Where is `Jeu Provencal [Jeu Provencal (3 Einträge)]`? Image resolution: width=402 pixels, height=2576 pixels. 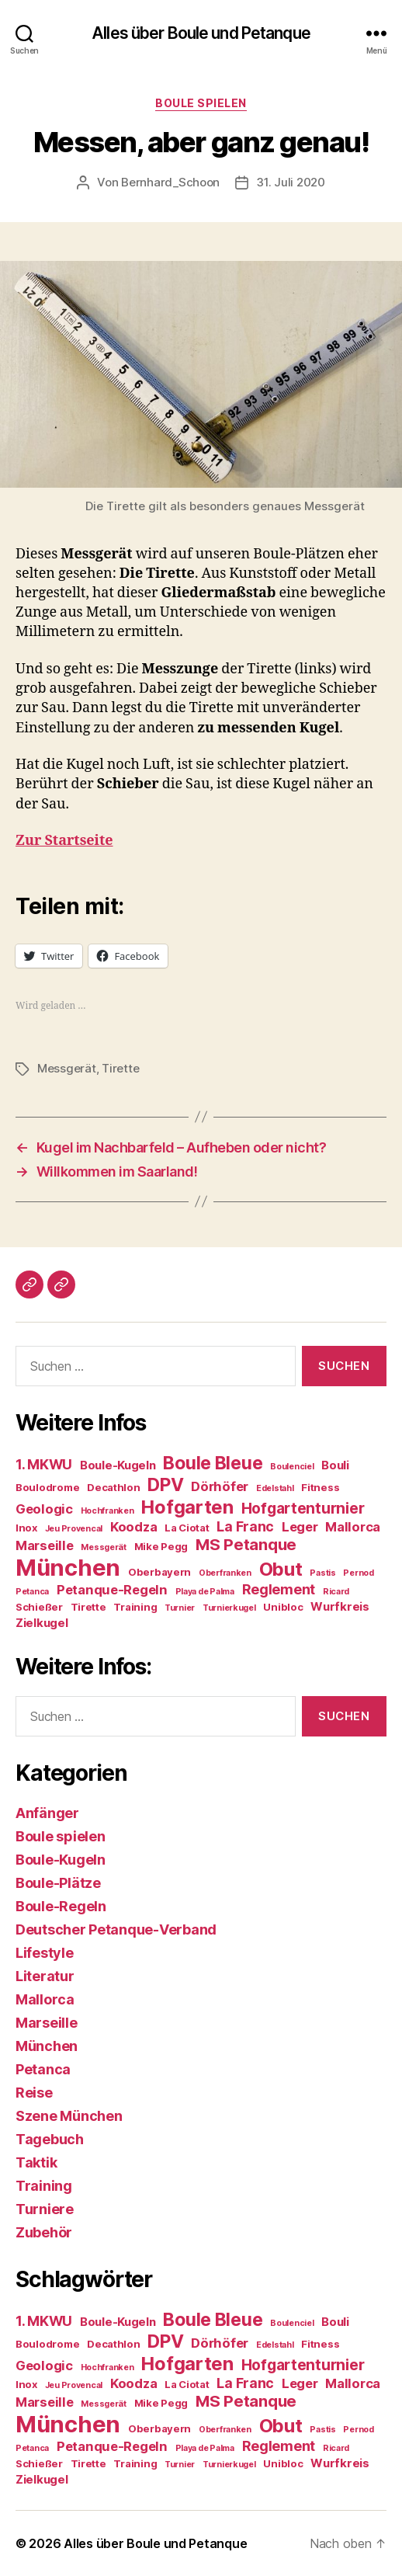
Jeu Provencal [Jeu Provencal (3 Einträge)] is located at coordinates (74, 1529).